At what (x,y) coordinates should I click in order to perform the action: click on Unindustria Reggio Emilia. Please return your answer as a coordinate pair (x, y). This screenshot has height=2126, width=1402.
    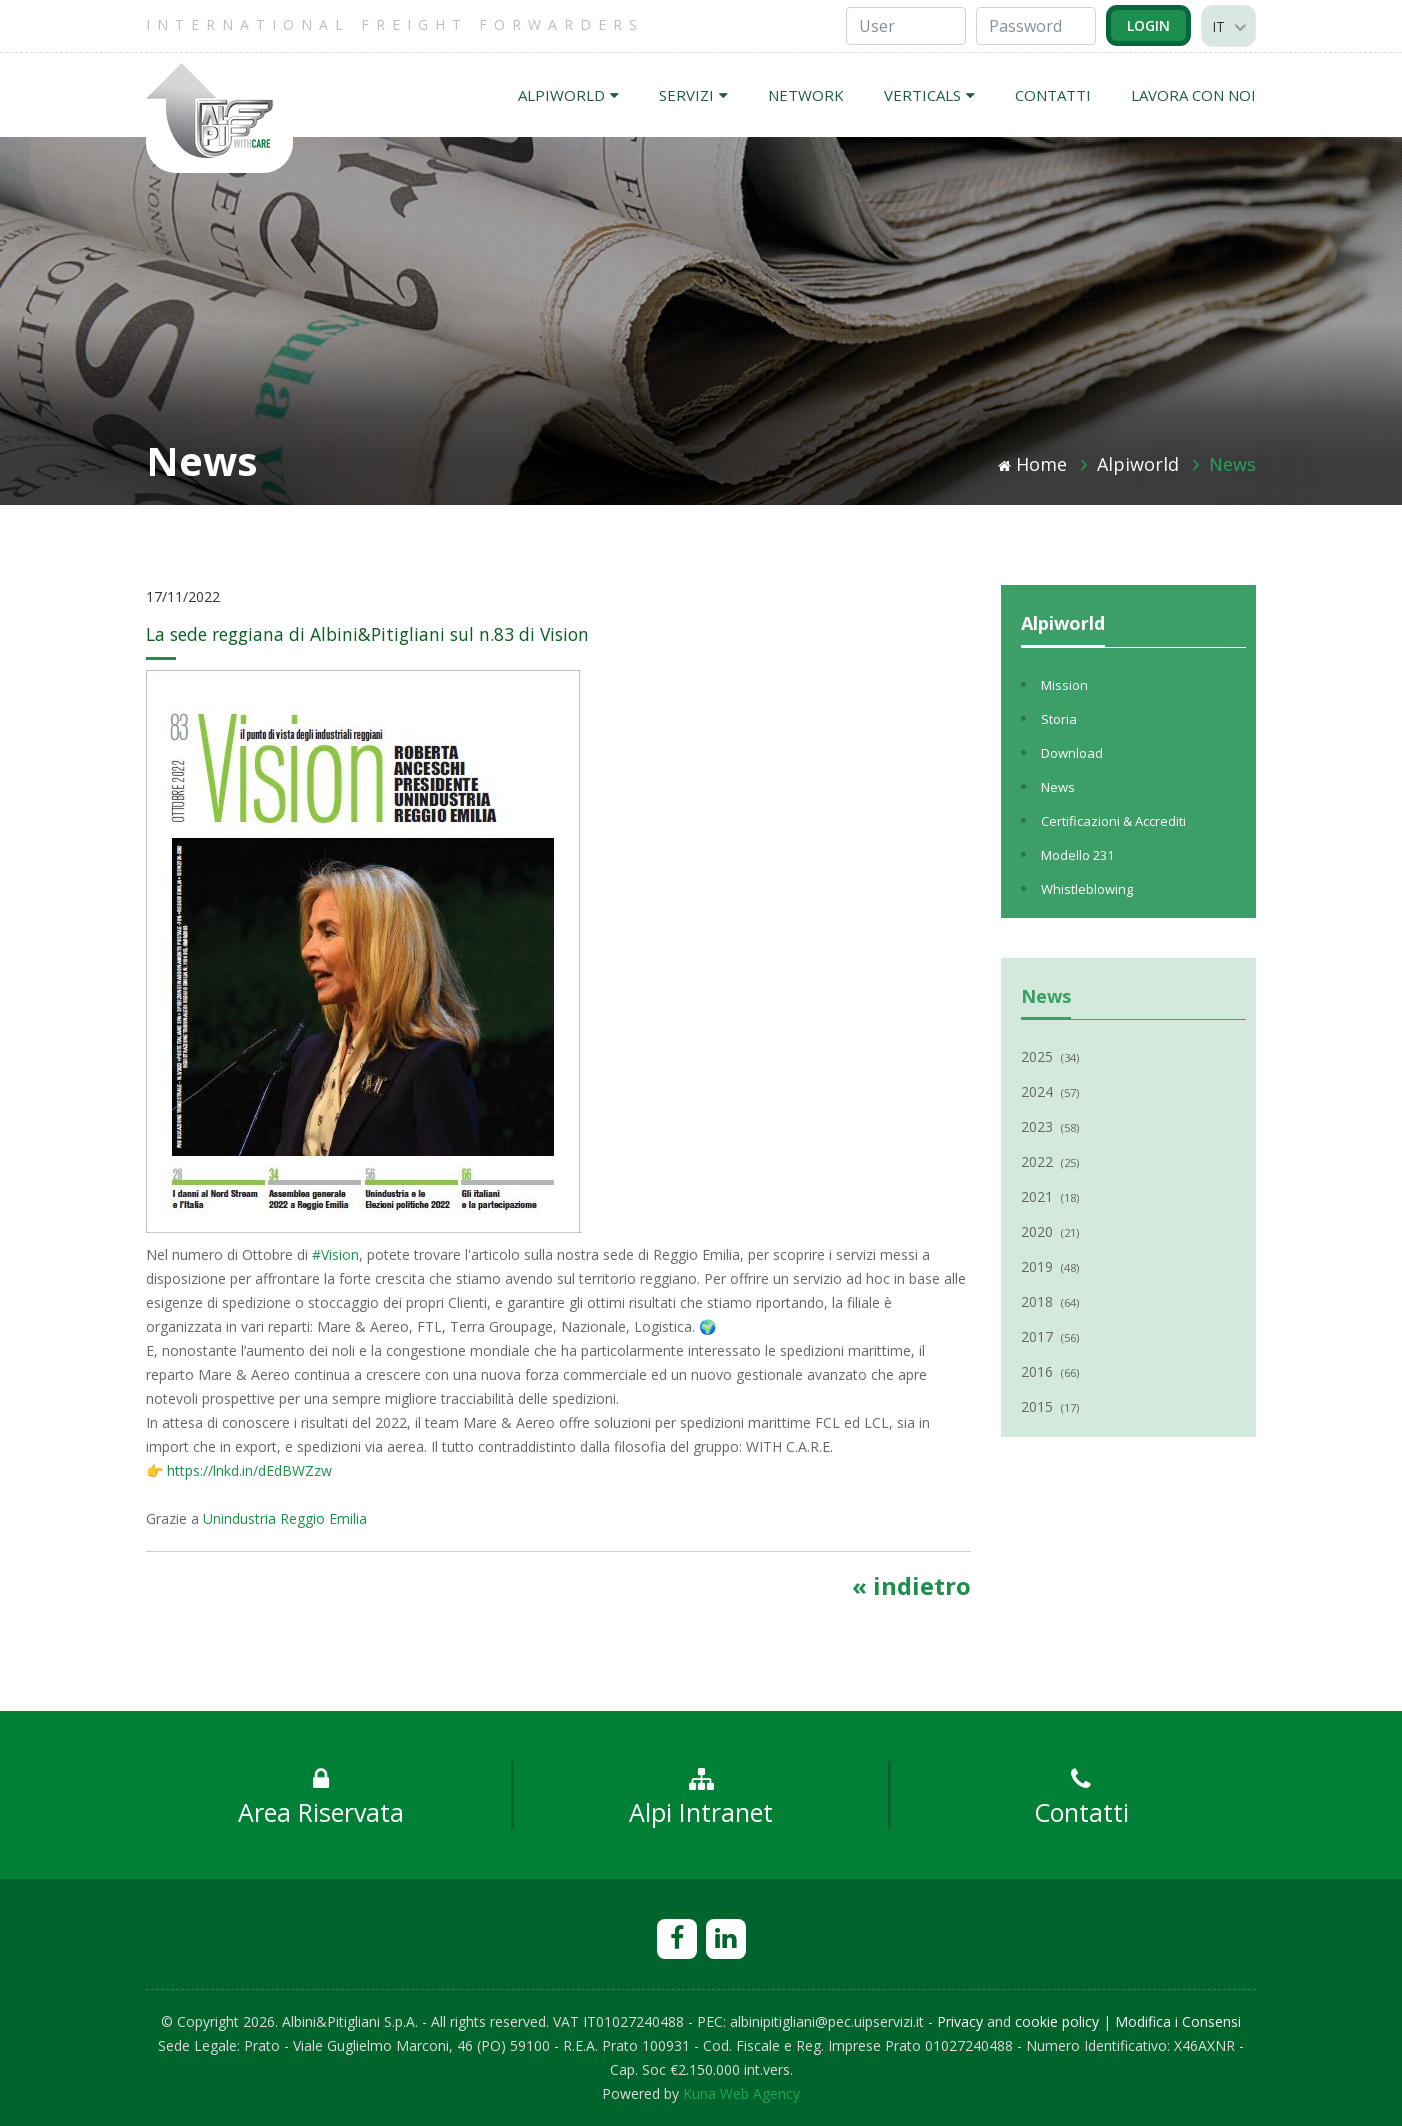
    Looking at the image, I should click on (285, 1518).